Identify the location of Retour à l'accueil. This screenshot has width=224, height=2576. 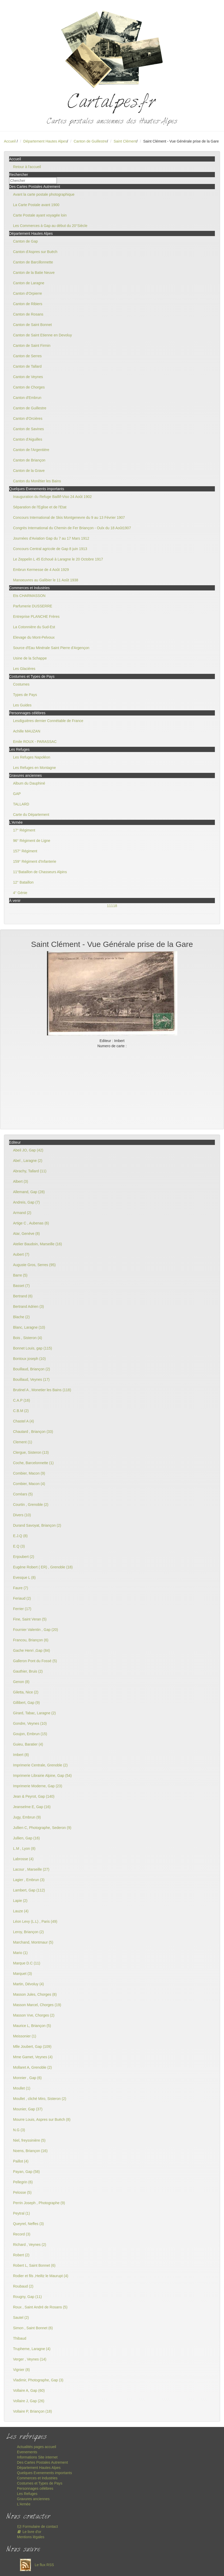
(27, 167).